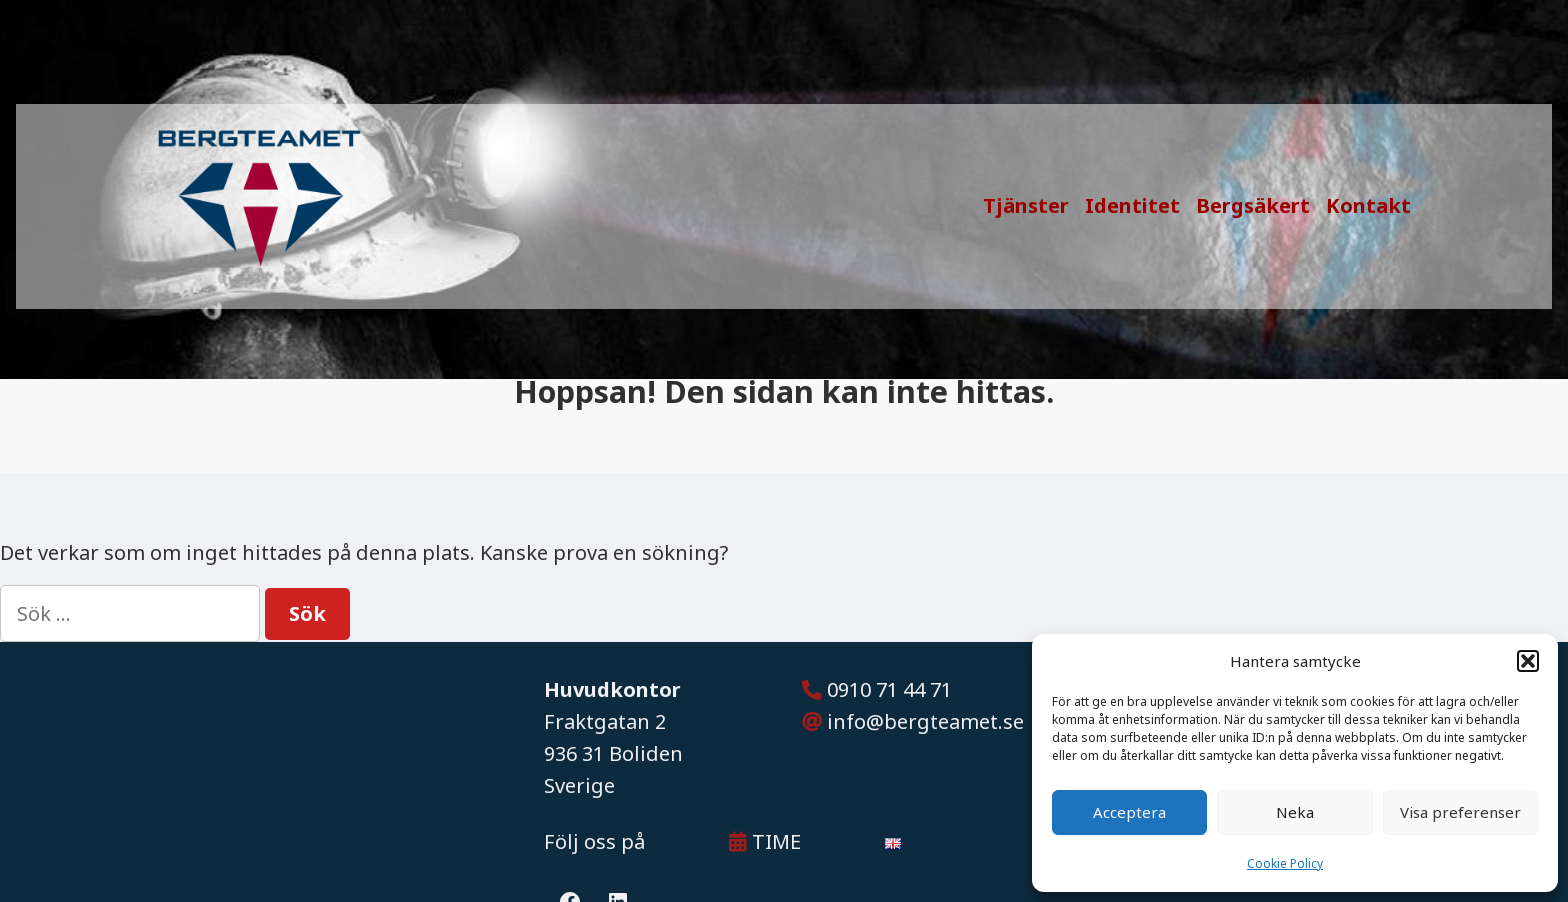  What do you see at coordinates (1129, 812) in the screenshot?
I see `Acceptera` at bounding box center [1129, 812].